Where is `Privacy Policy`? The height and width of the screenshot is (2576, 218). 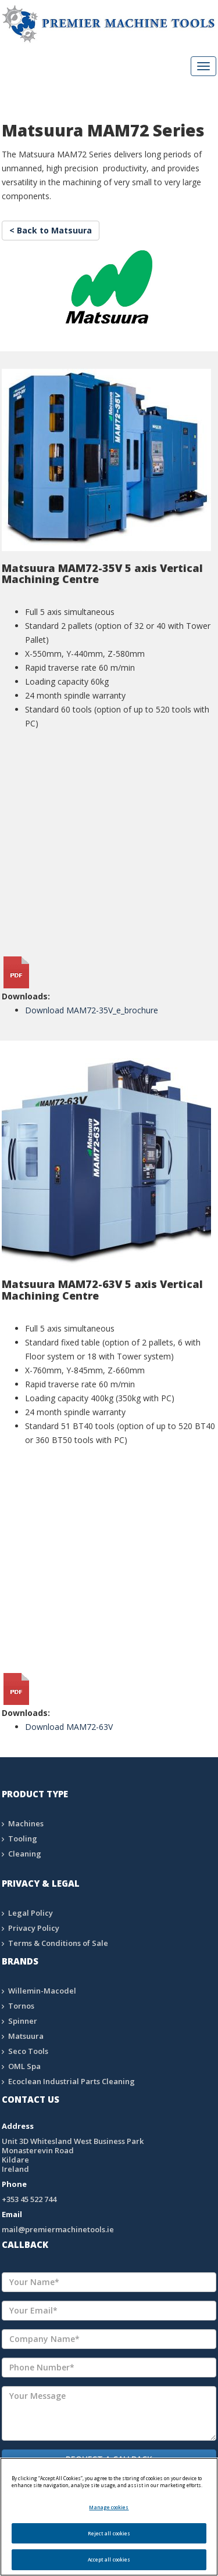
Privacy Policy is located at coordinates (33, 1928).